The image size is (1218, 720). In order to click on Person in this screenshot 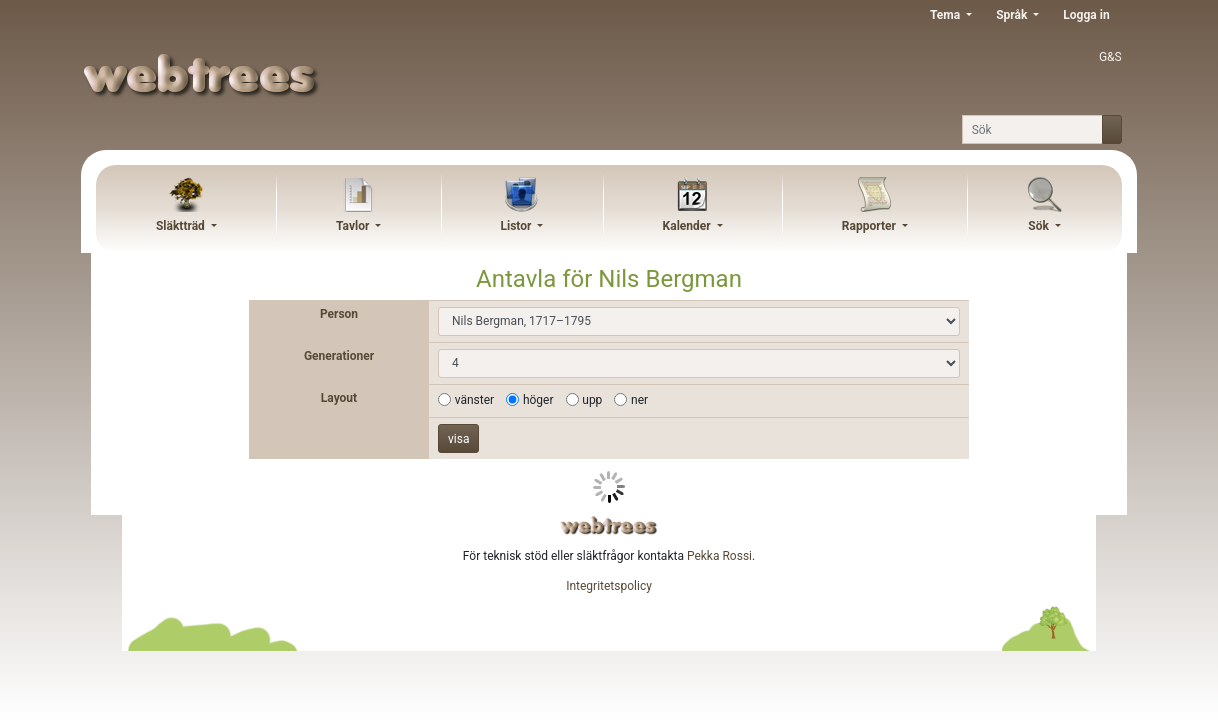, I will do `click(339, 314)`.